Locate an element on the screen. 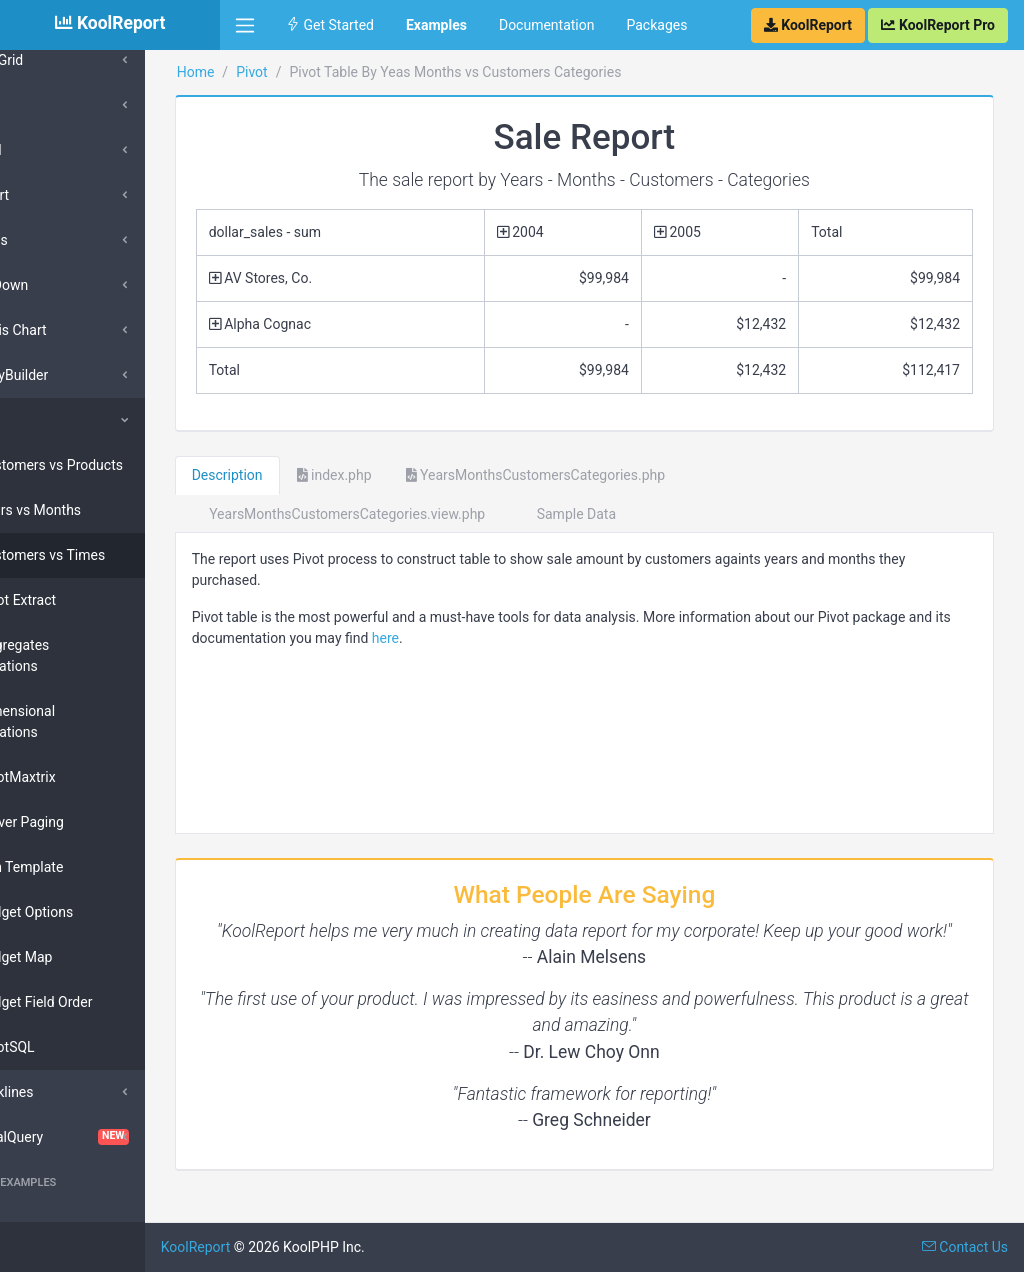 Image resolution: width=1024 pixels, height=1272 pixels. QueryBuilder is located at coordinates (70, 375).